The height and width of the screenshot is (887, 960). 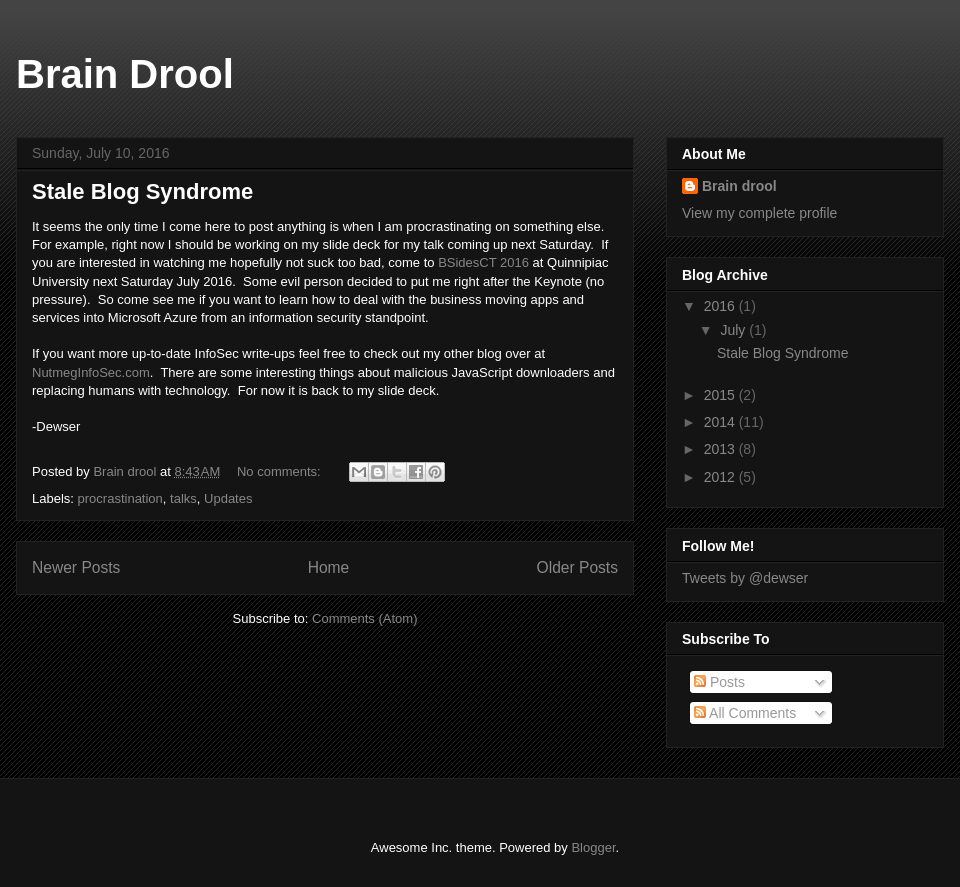 What do you see at coordinates (734, 330) in the screenshot?
I see `July` at bounding box center [734, 330].